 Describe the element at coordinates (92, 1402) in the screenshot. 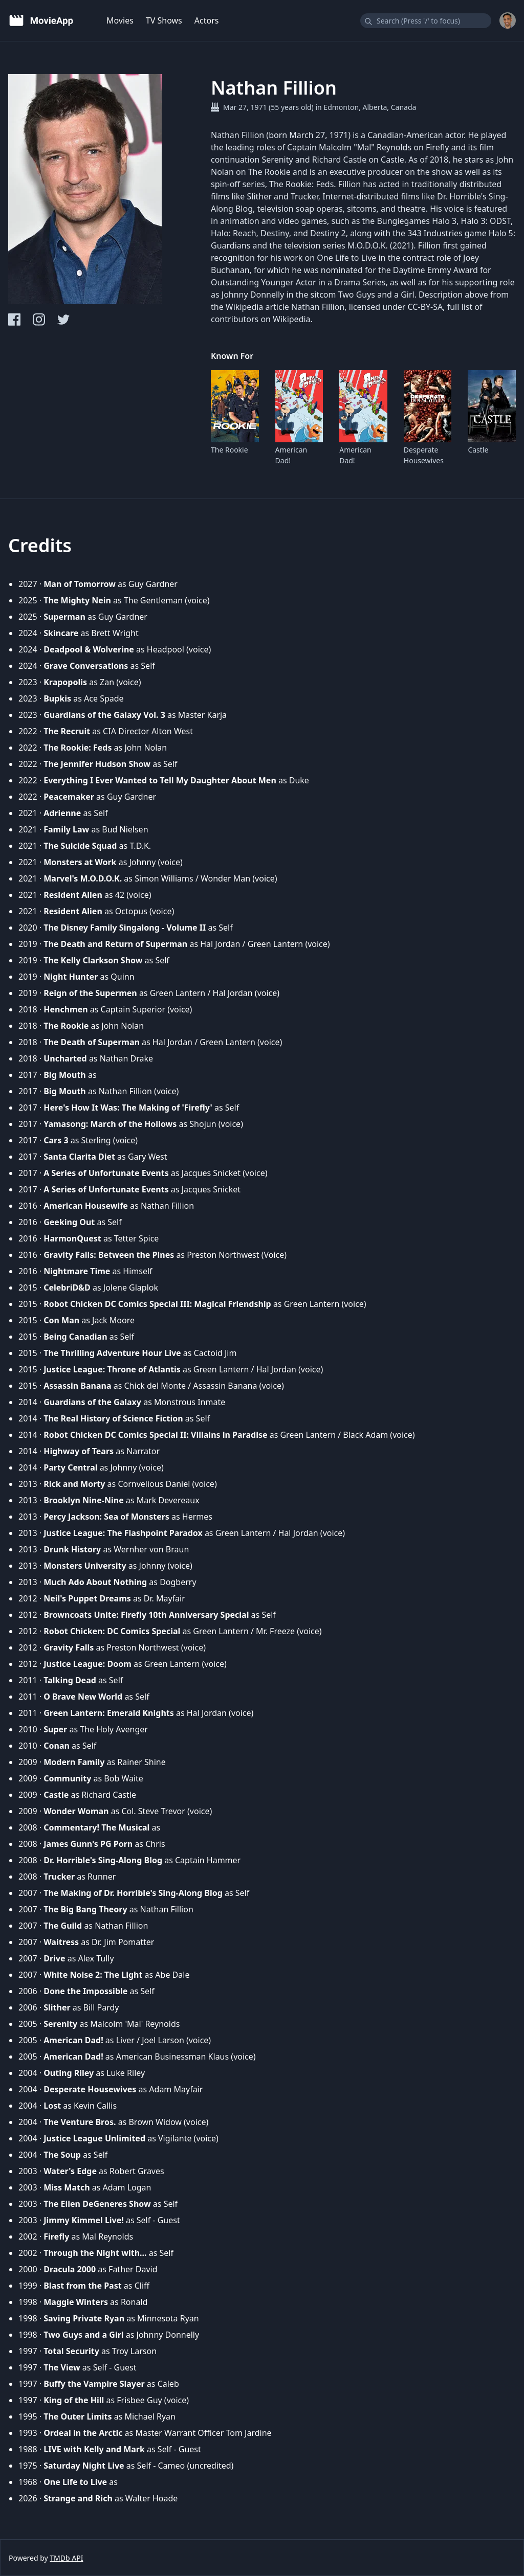

I see `Guardians of the Galaxy` at that location.